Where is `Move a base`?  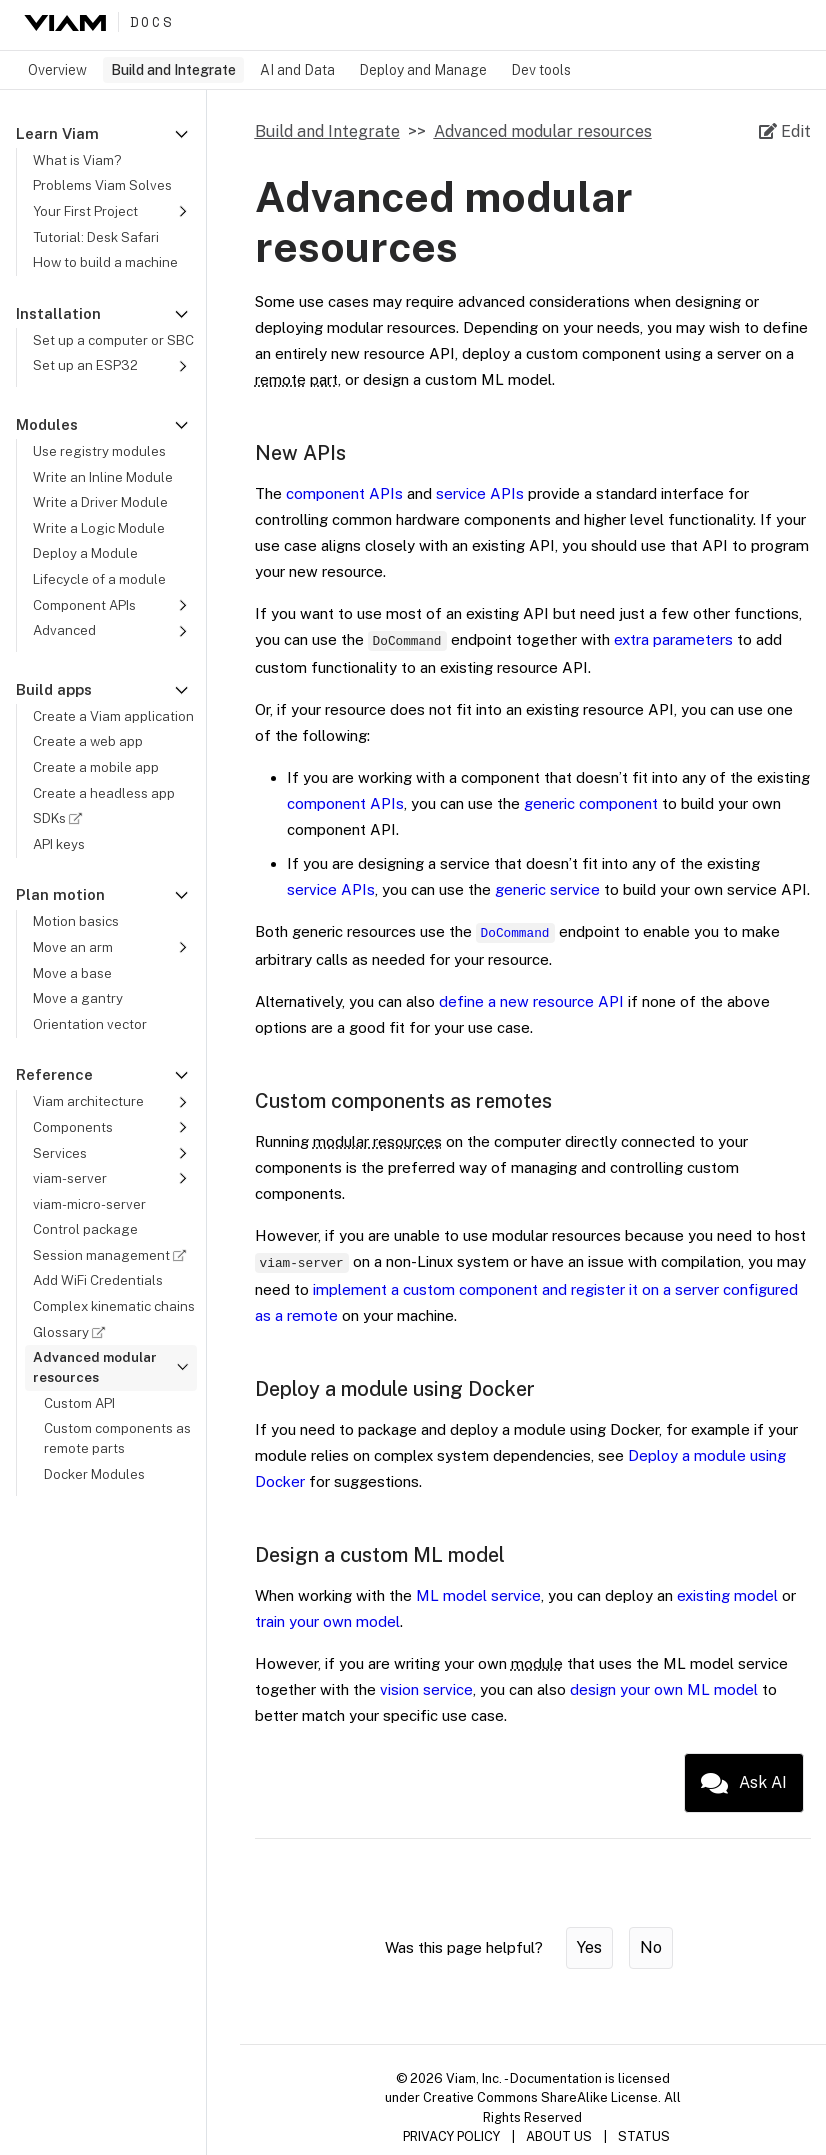
Move a base is located at coordinates (72, 973).